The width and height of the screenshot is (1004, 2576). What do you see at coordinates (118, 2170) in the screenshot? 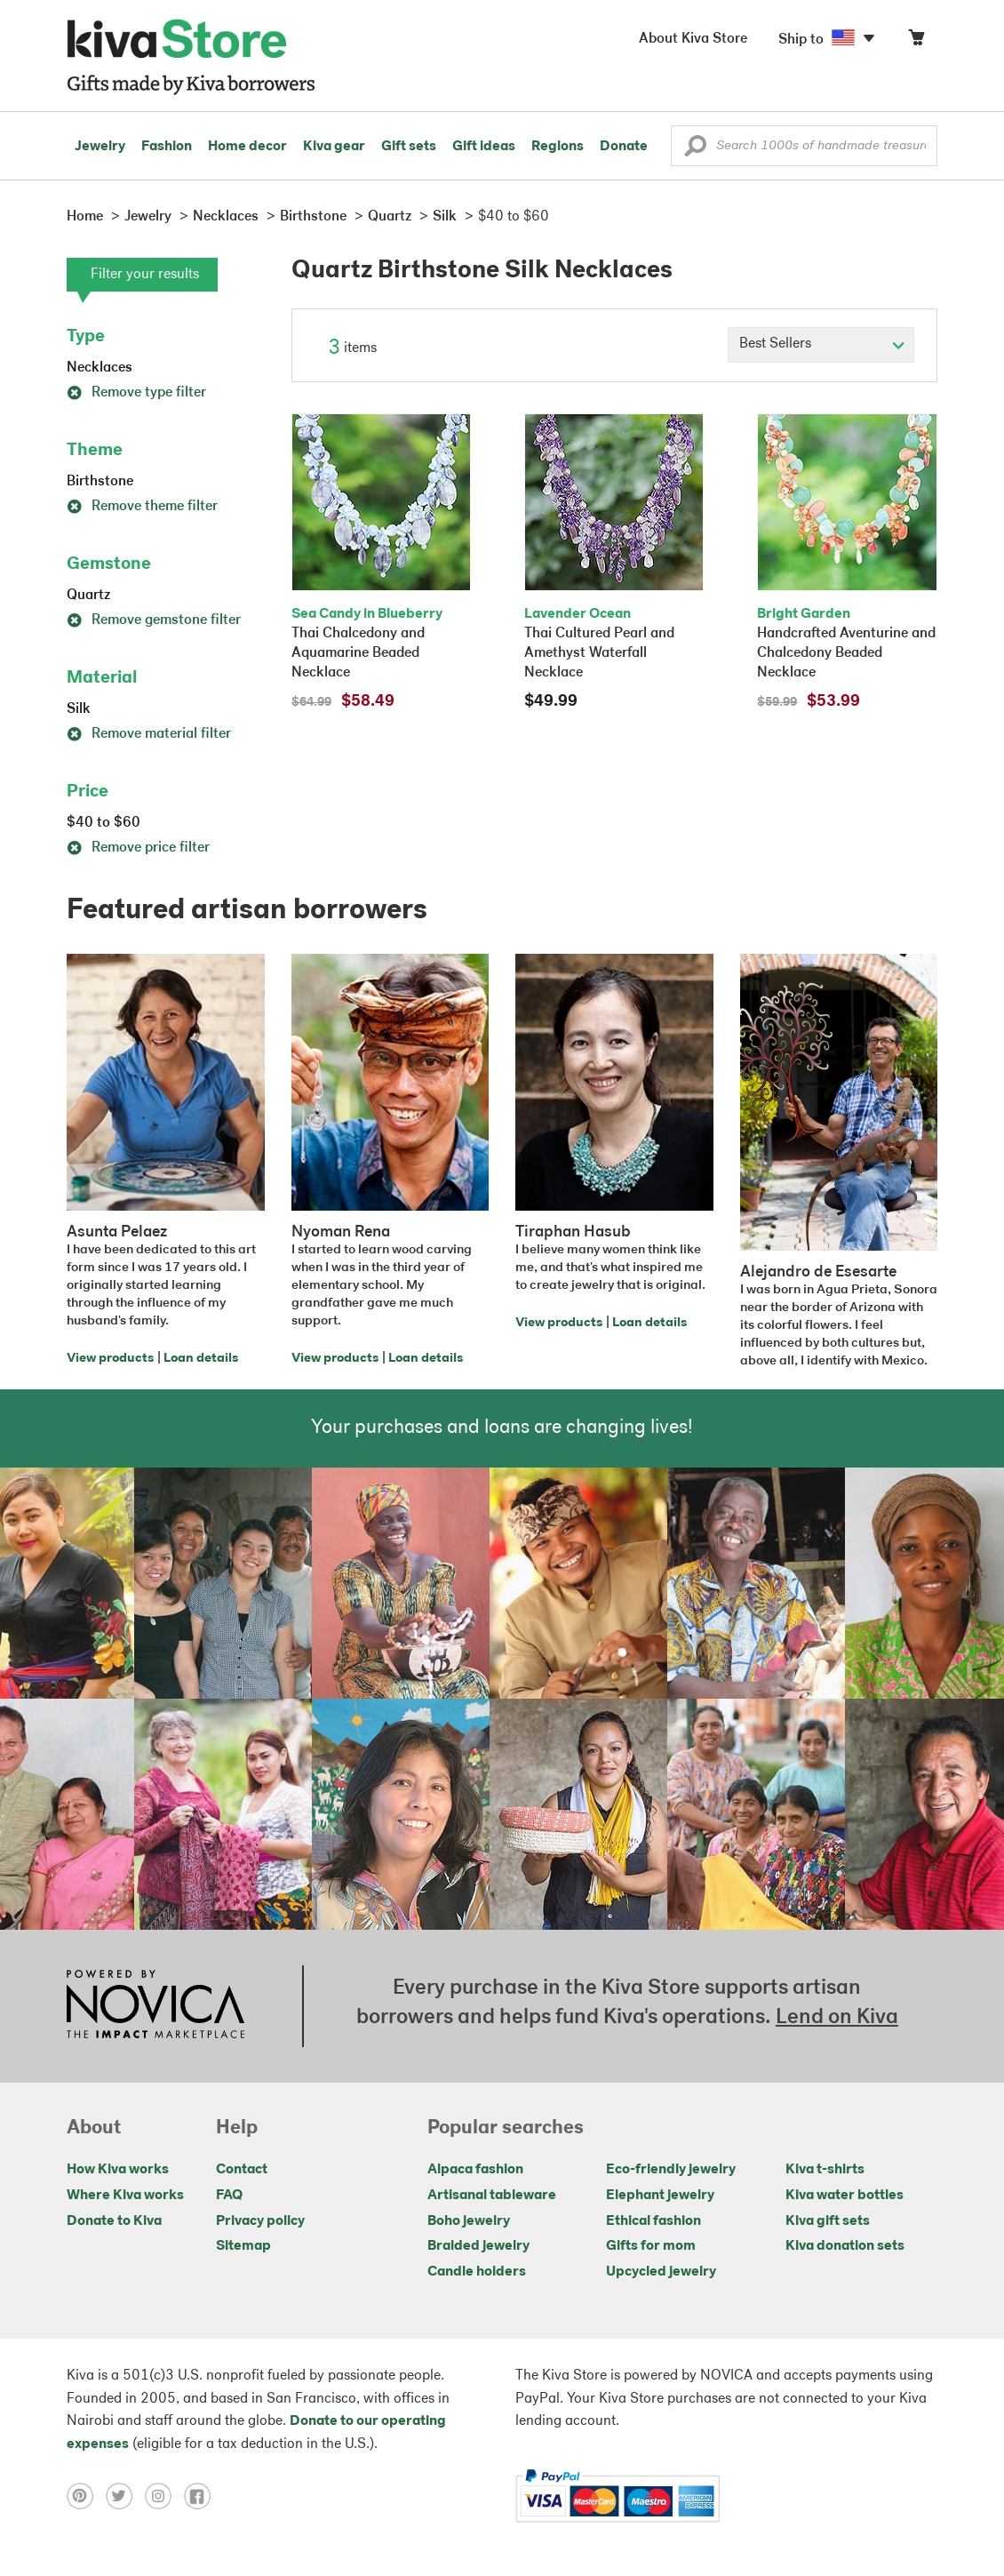
I see `How Kiva works [Click to view abouts on a new tab]` at bounding box center [118, 2170].